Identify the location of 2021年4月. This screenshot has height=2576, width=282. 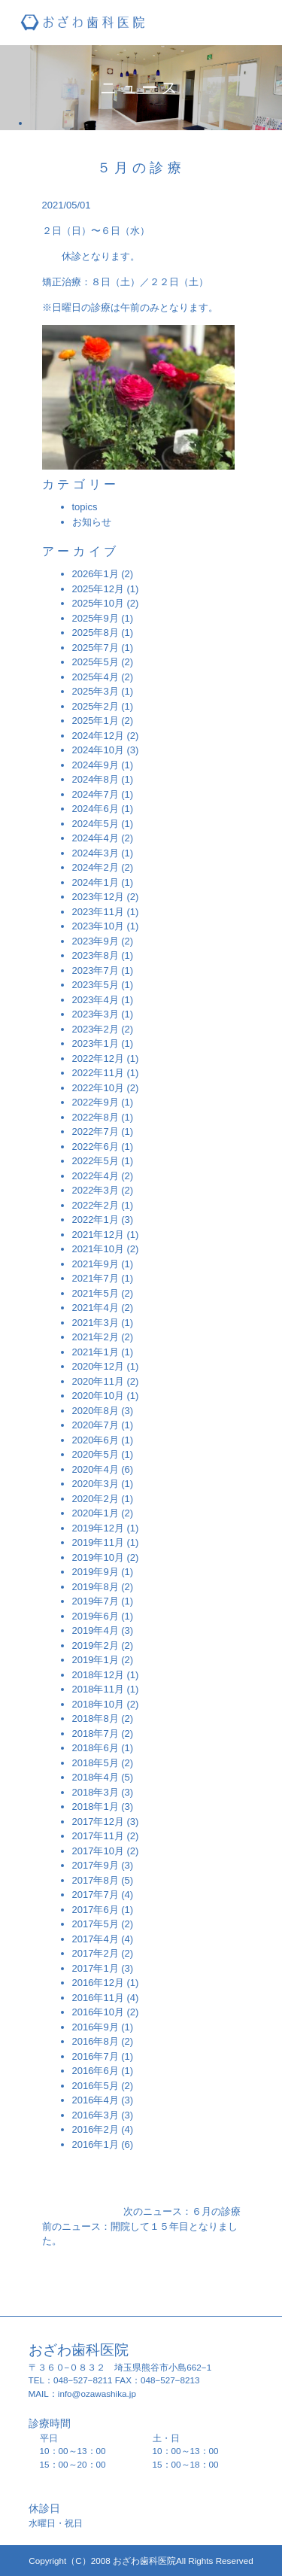
(95, 1307).